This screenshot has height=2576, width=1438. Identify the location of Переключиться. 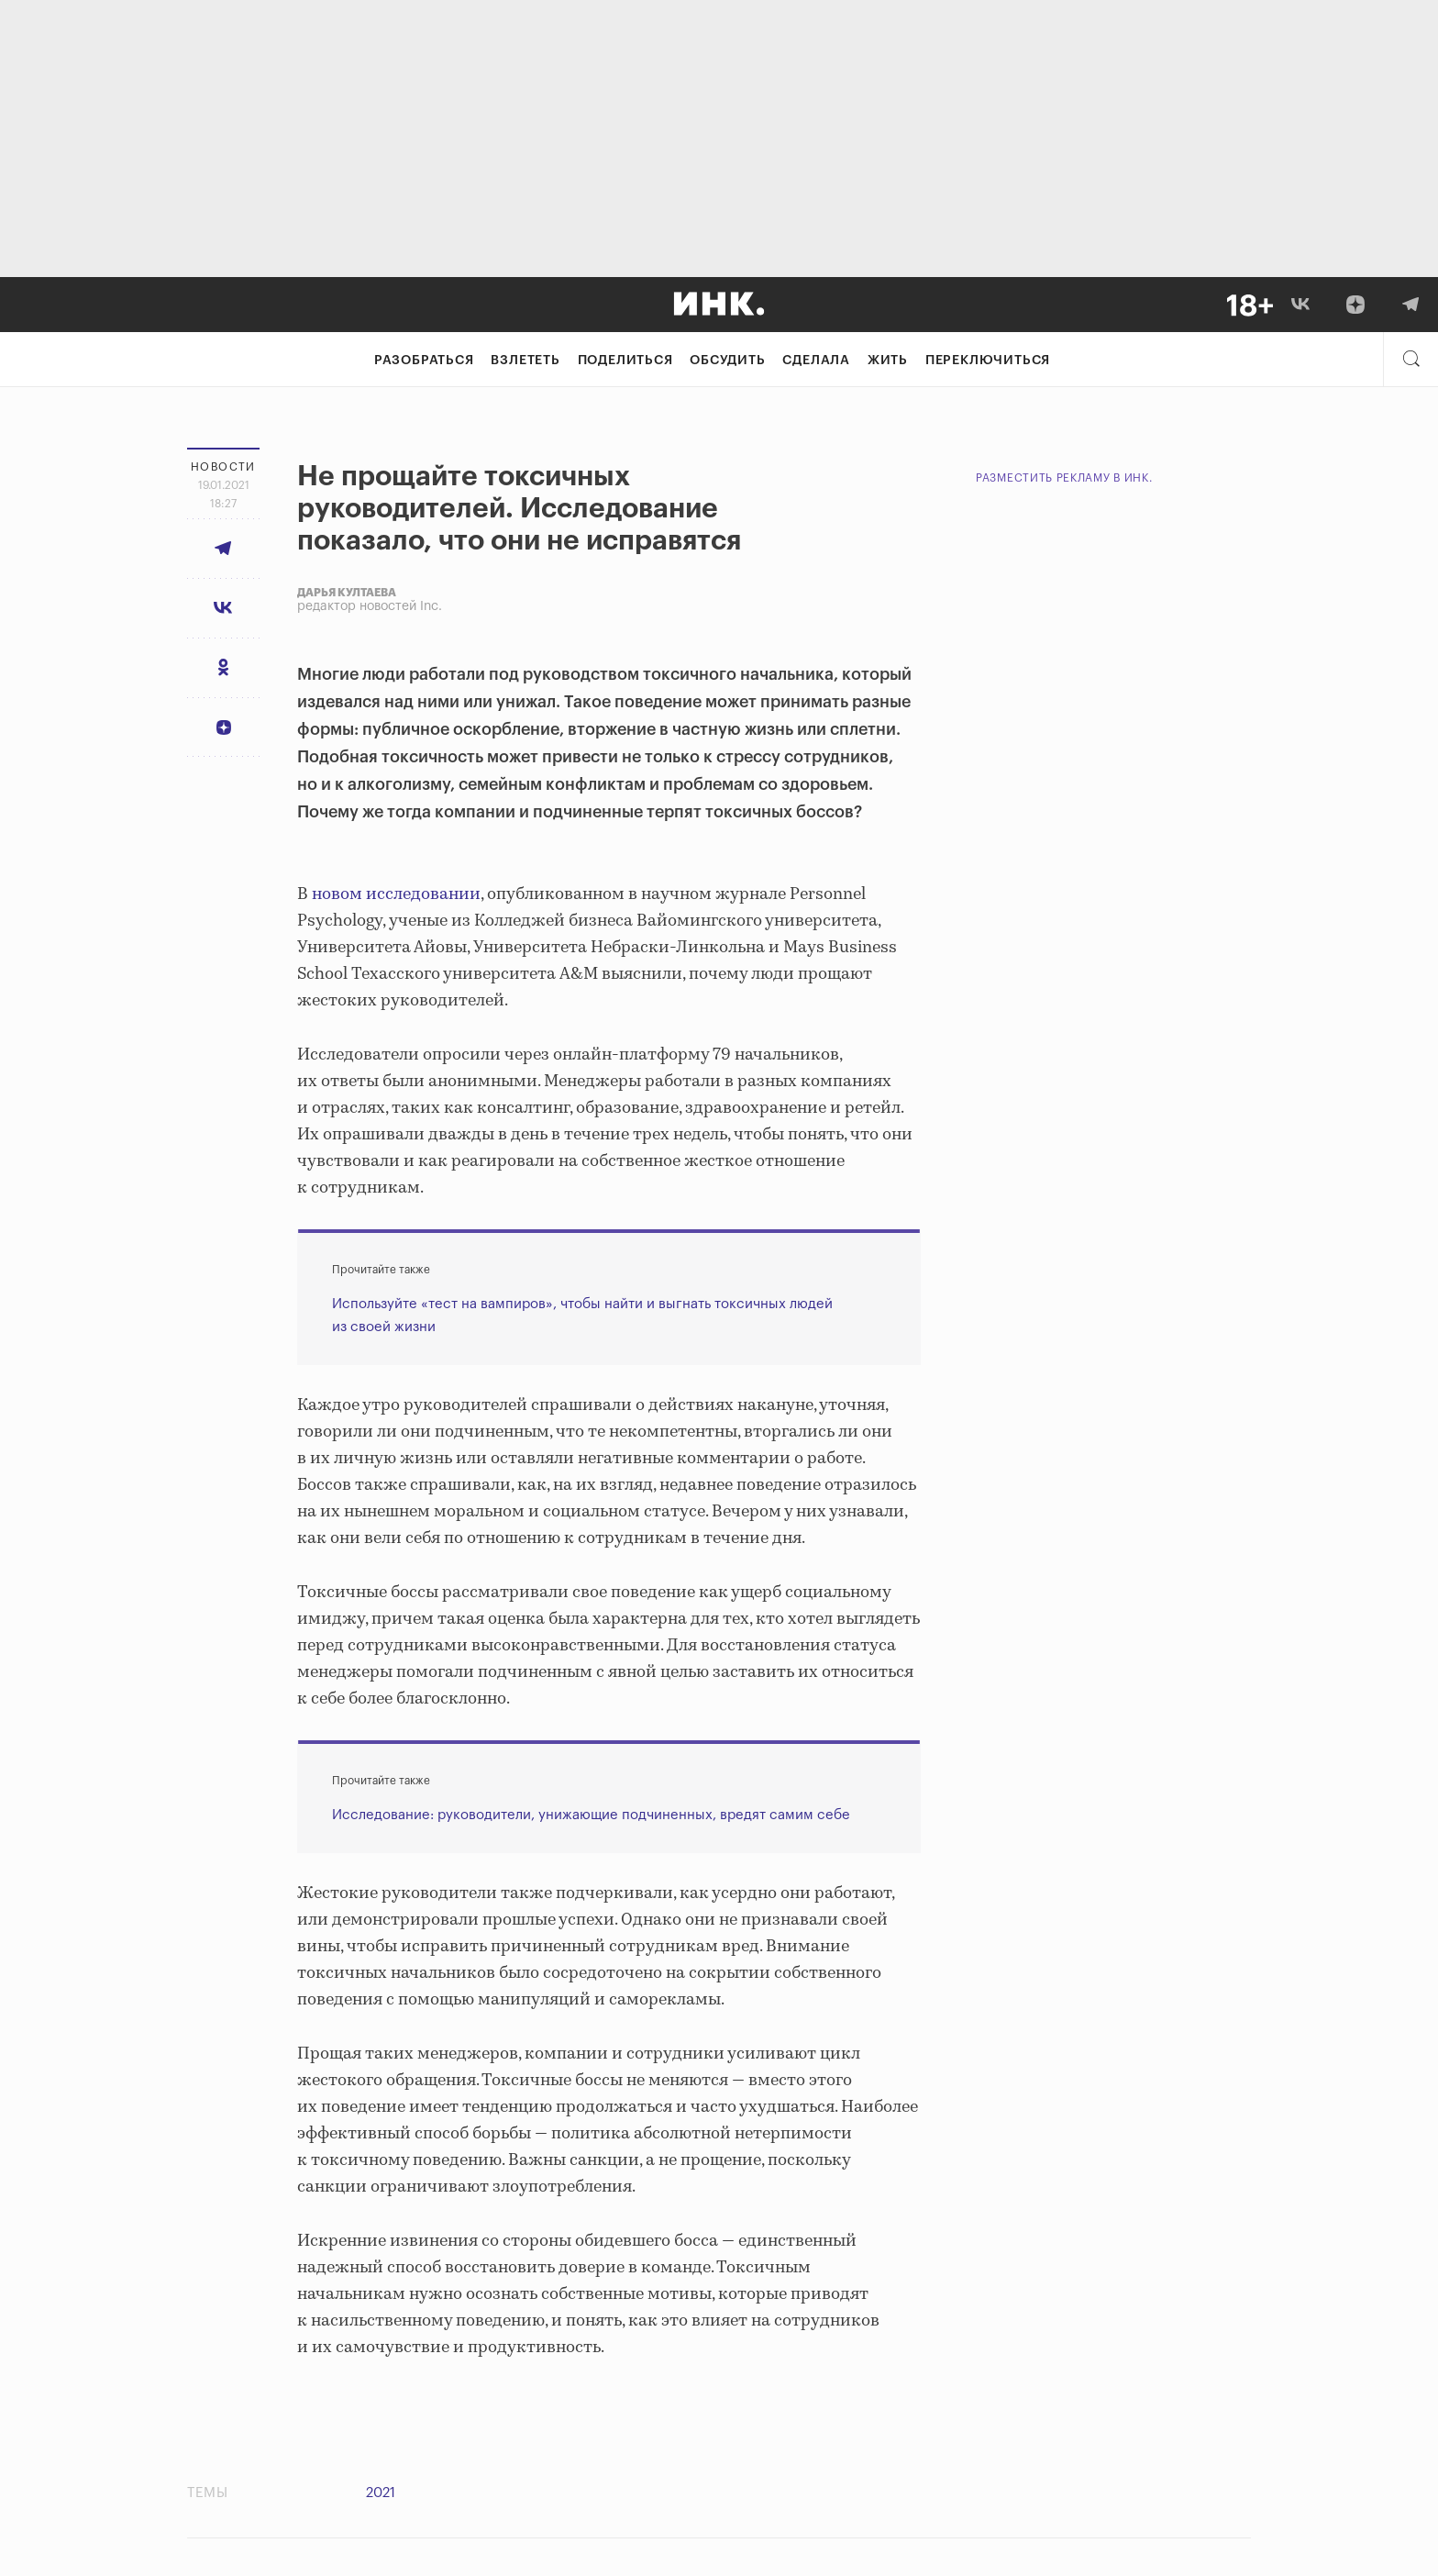
(987, 360).